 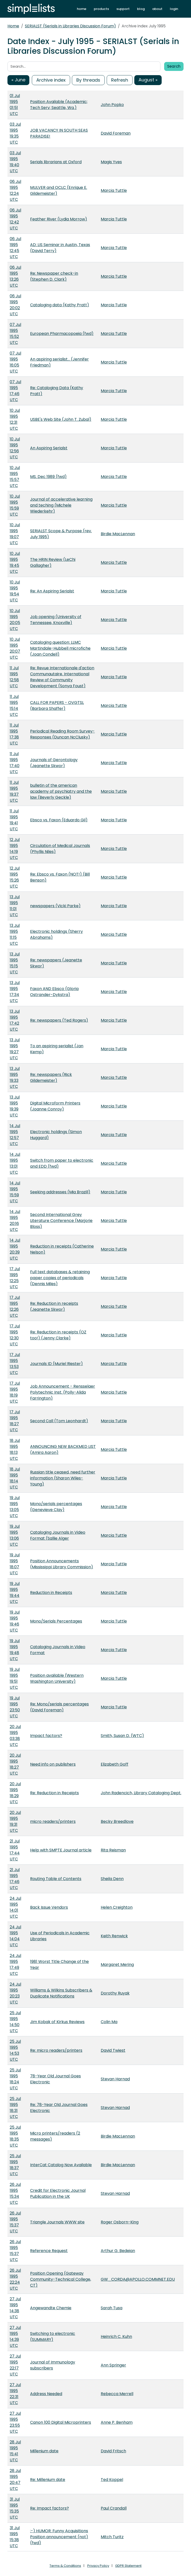 I want to click on 19 Jul 1995 19:51 UTC, so click(x=15, y=1678).